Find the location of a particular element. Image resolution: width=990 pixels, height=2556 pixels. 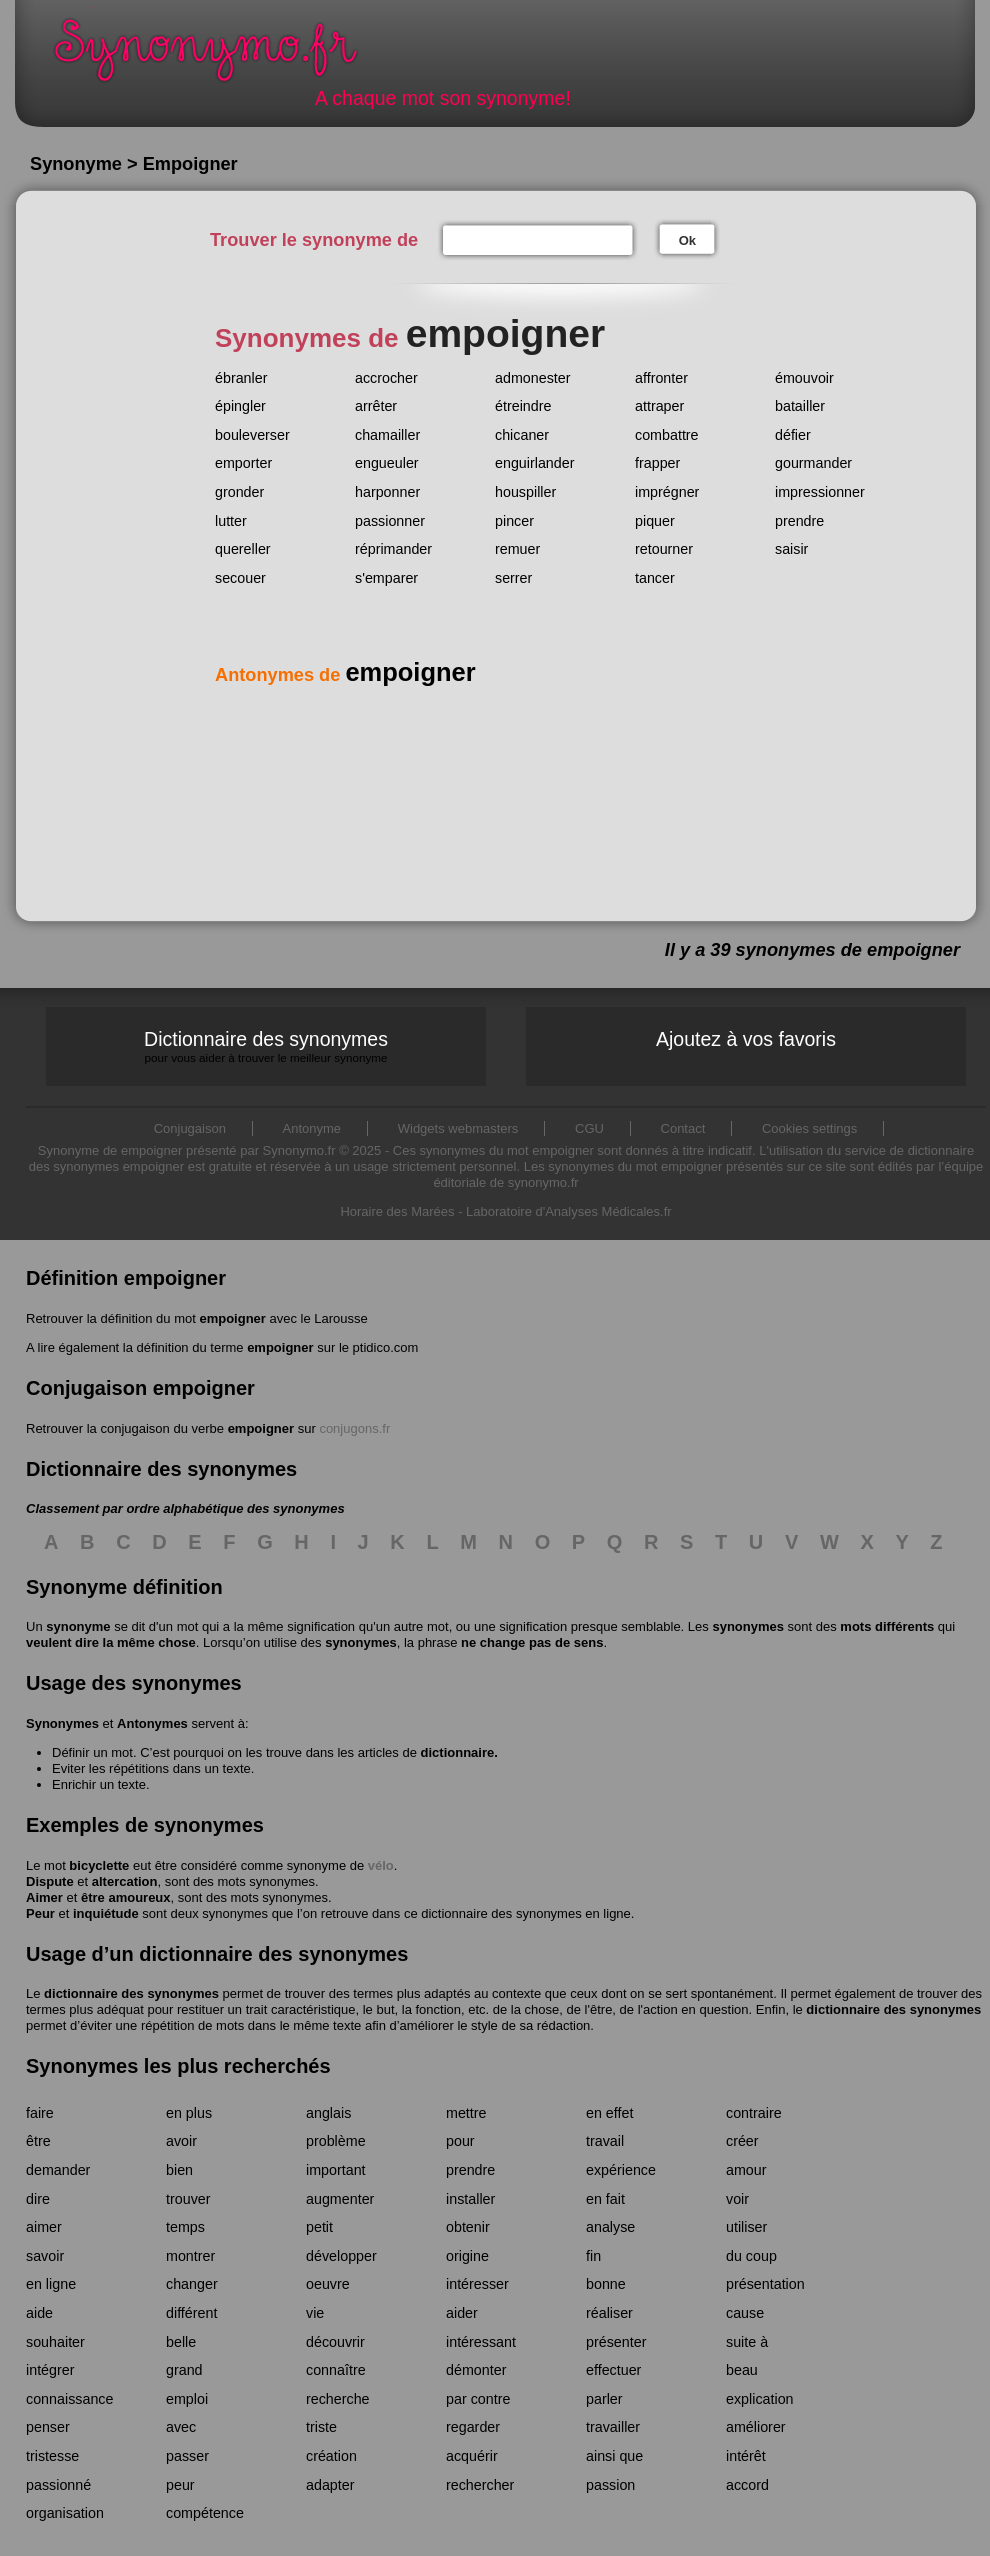

Dispute is located at coordinates (50, 1881).